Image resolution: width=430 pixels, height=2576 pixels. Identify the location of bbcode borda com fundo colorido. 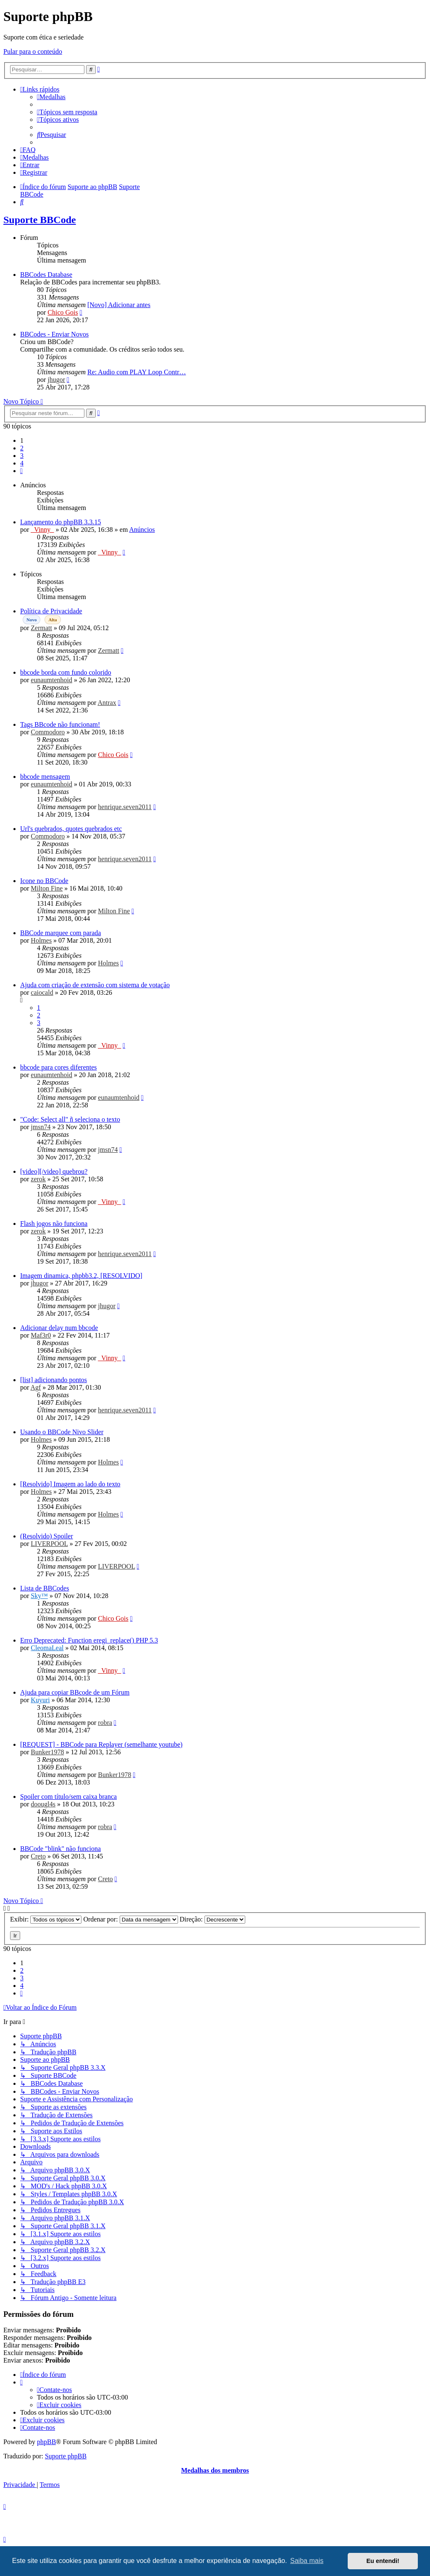
(65, 672).